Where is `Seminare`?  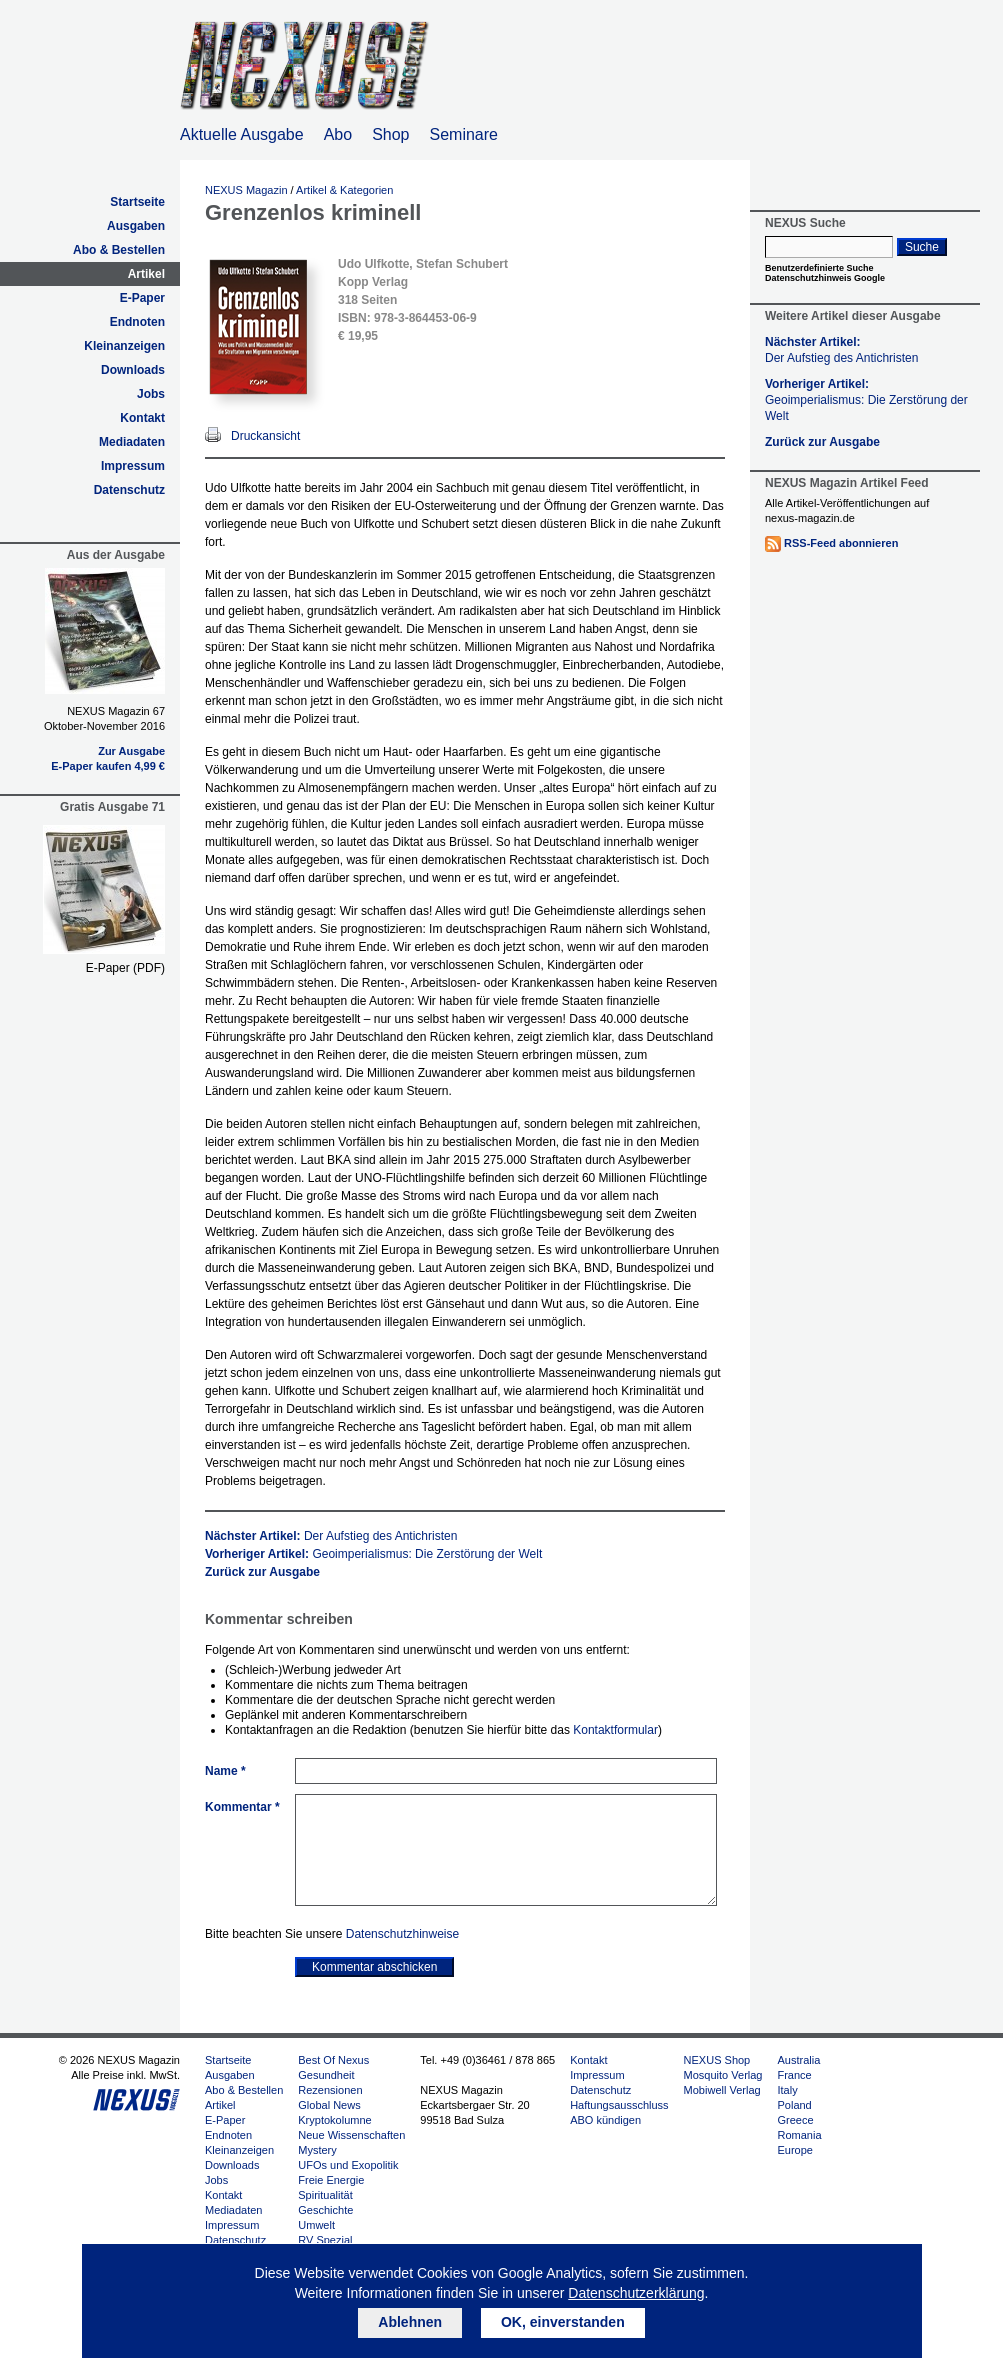 Seminare is located at coordinates (464, 134).